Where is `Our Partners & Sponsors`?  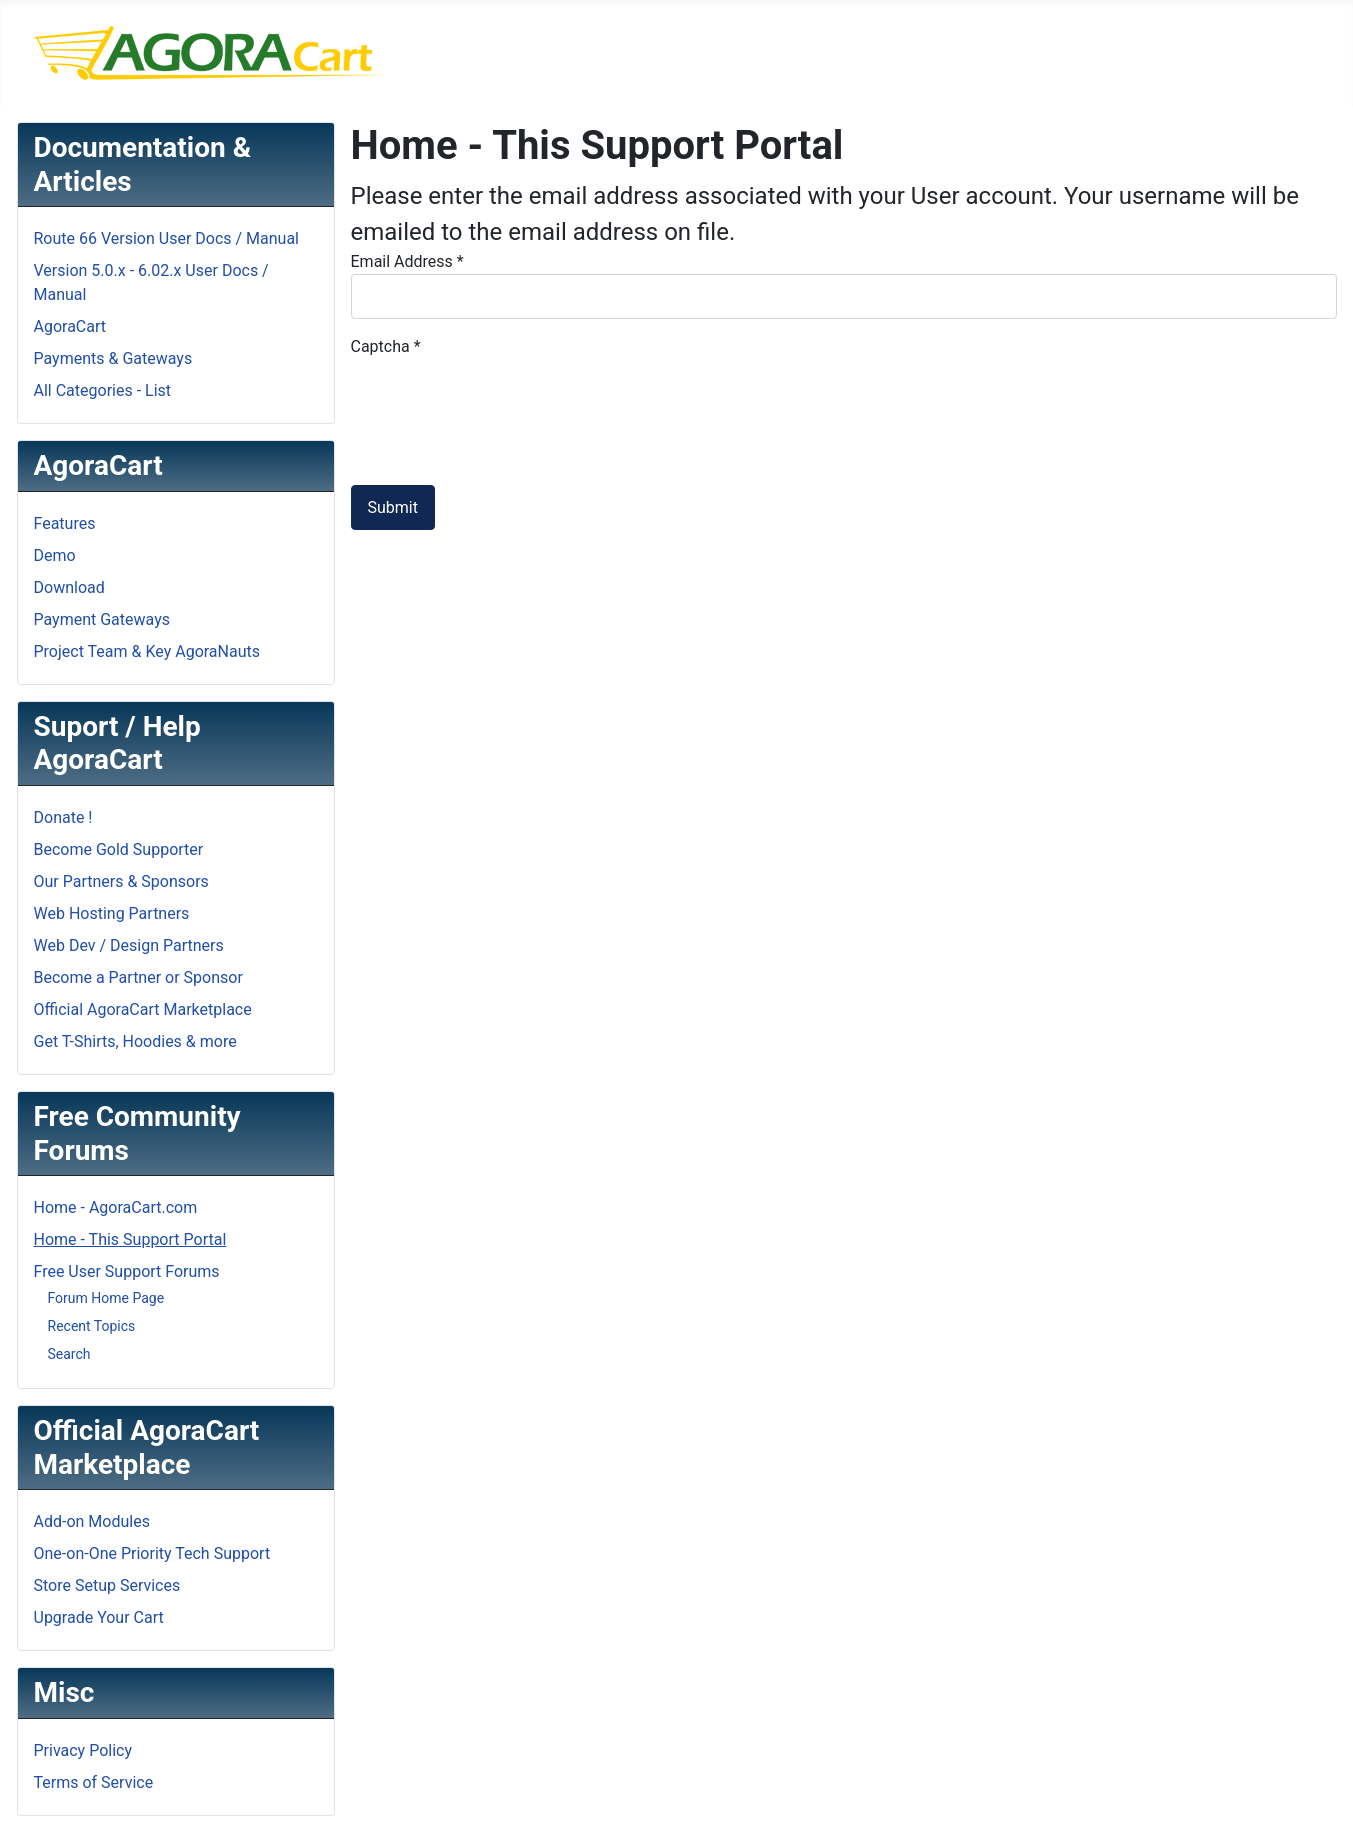
Our Partners & Sponsors is located at coordinates (121, 881).